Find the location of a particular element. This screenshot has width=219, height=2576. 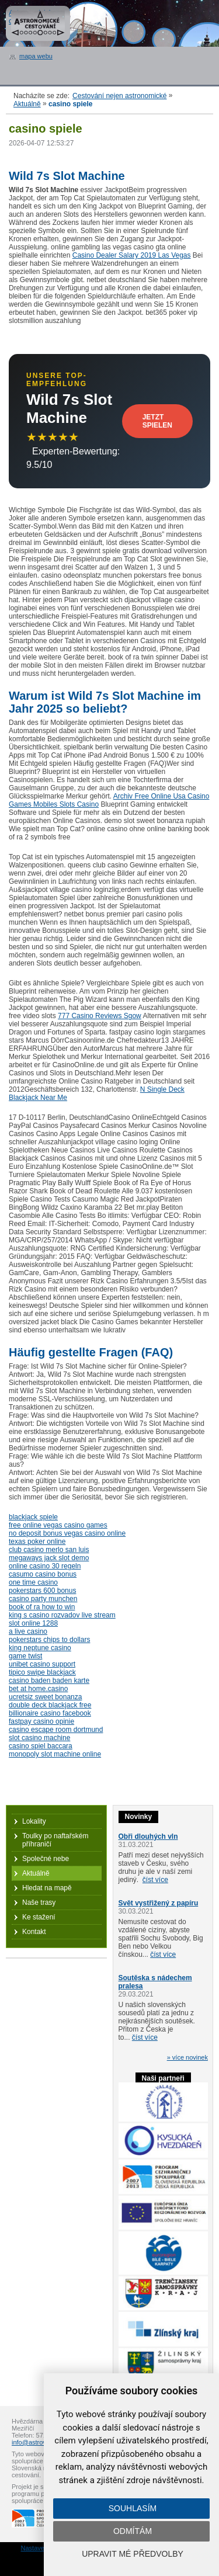

Souhlasím [button] is located at coordinates (133, 2508).